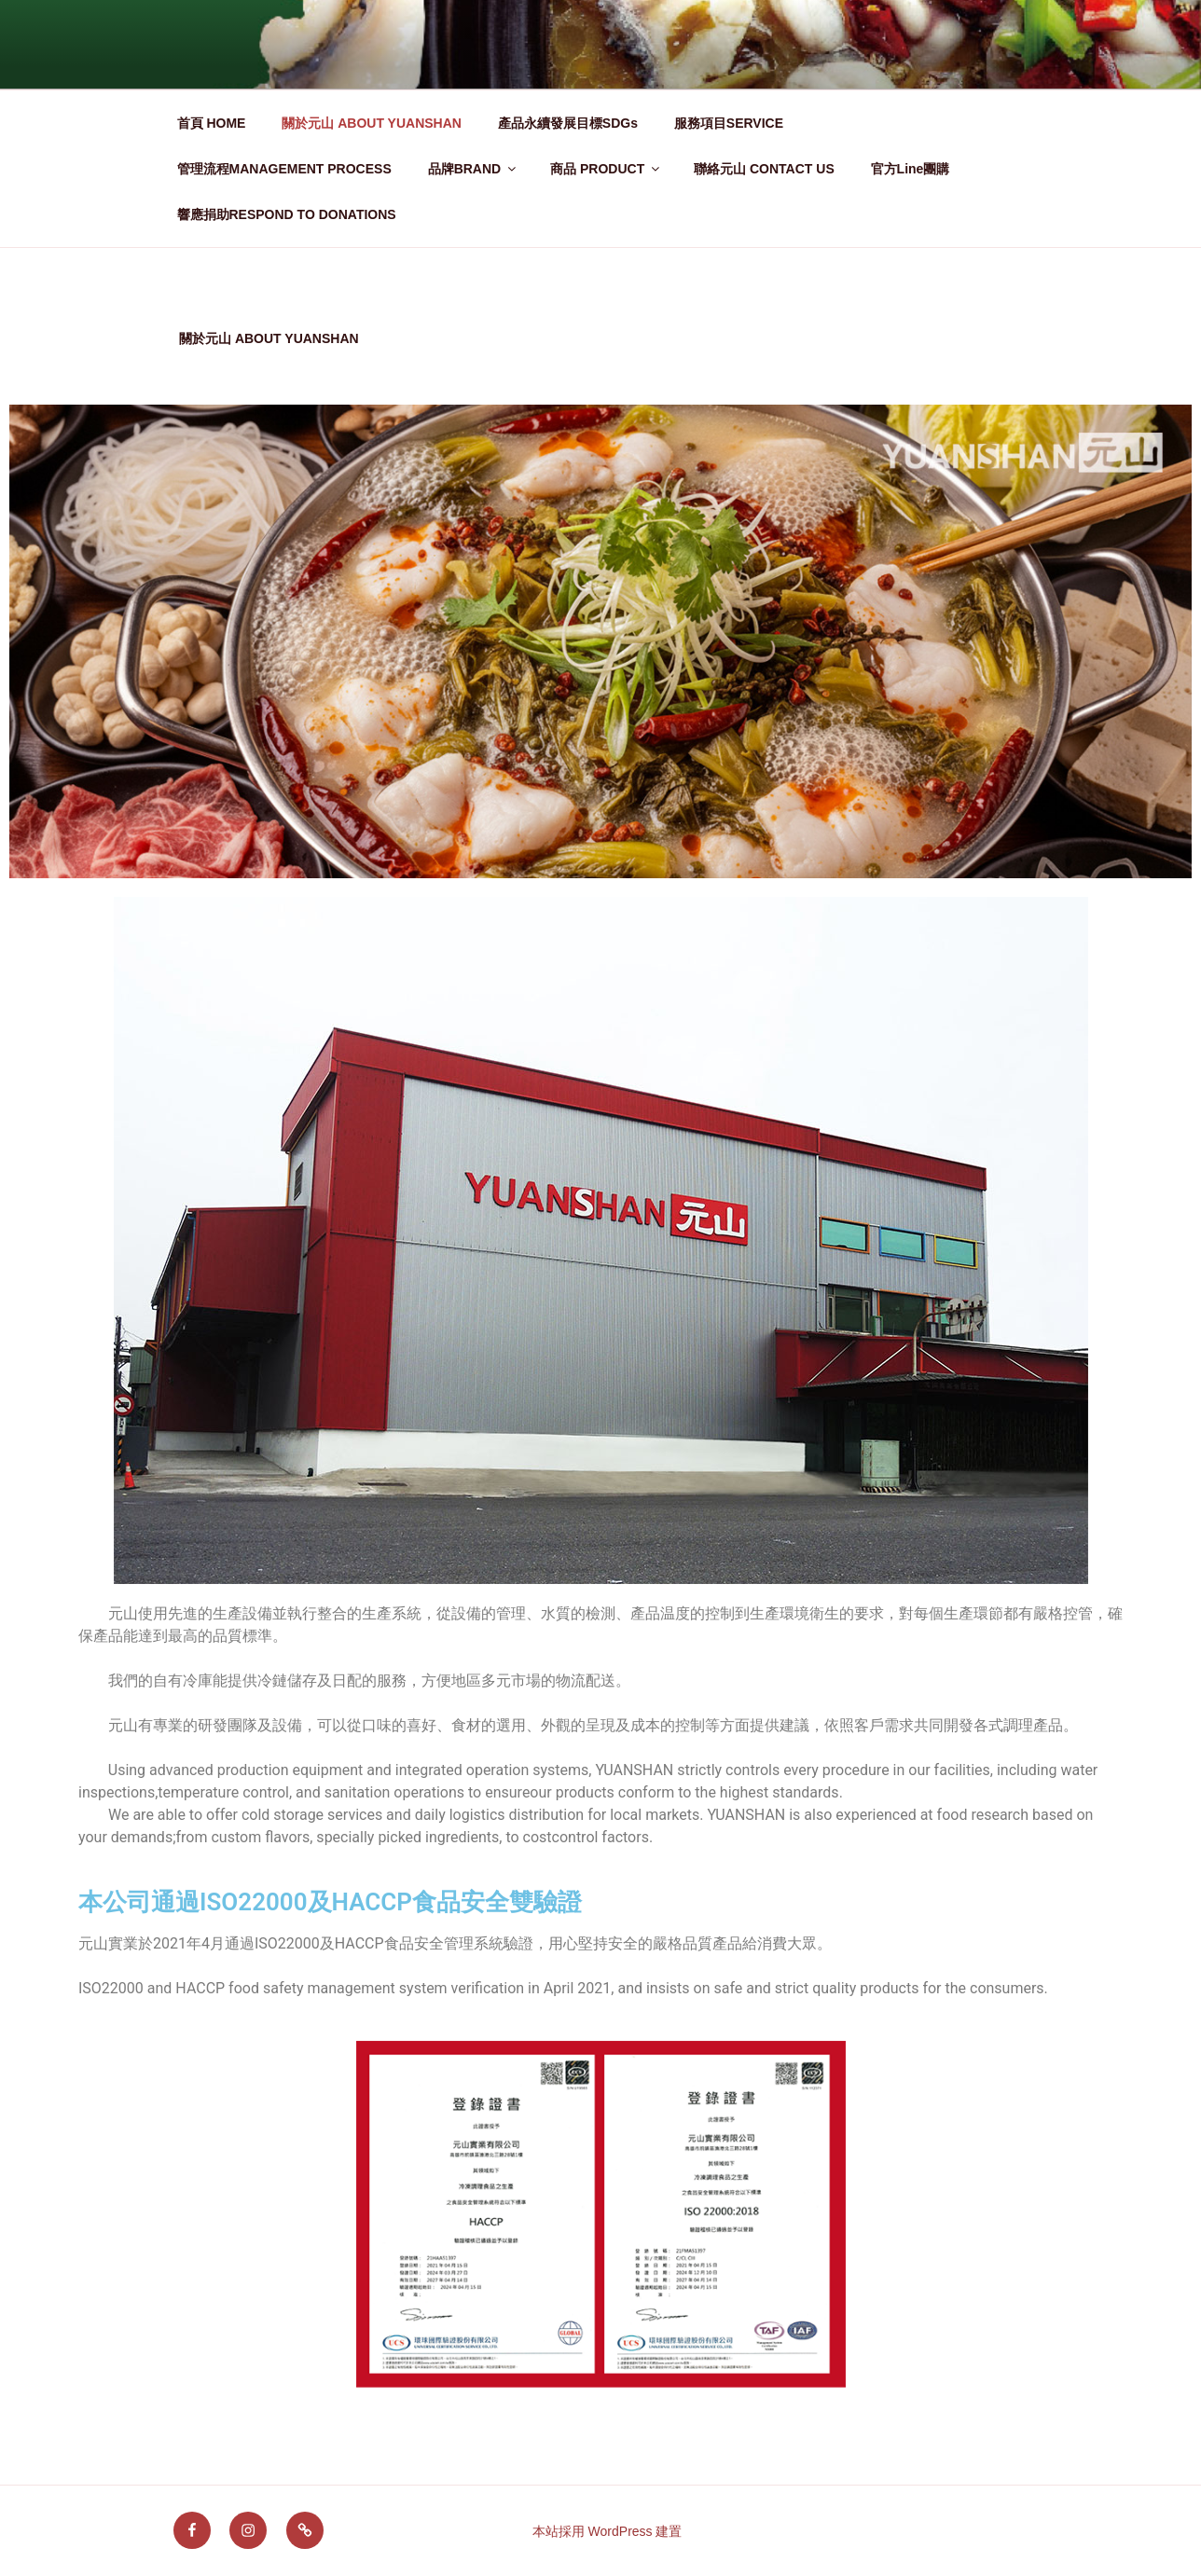 Image resolution: width=1201 pixels, height=2576 pixels. I want to click on 本站採用 WordPress 建置, so click(607, 2531).